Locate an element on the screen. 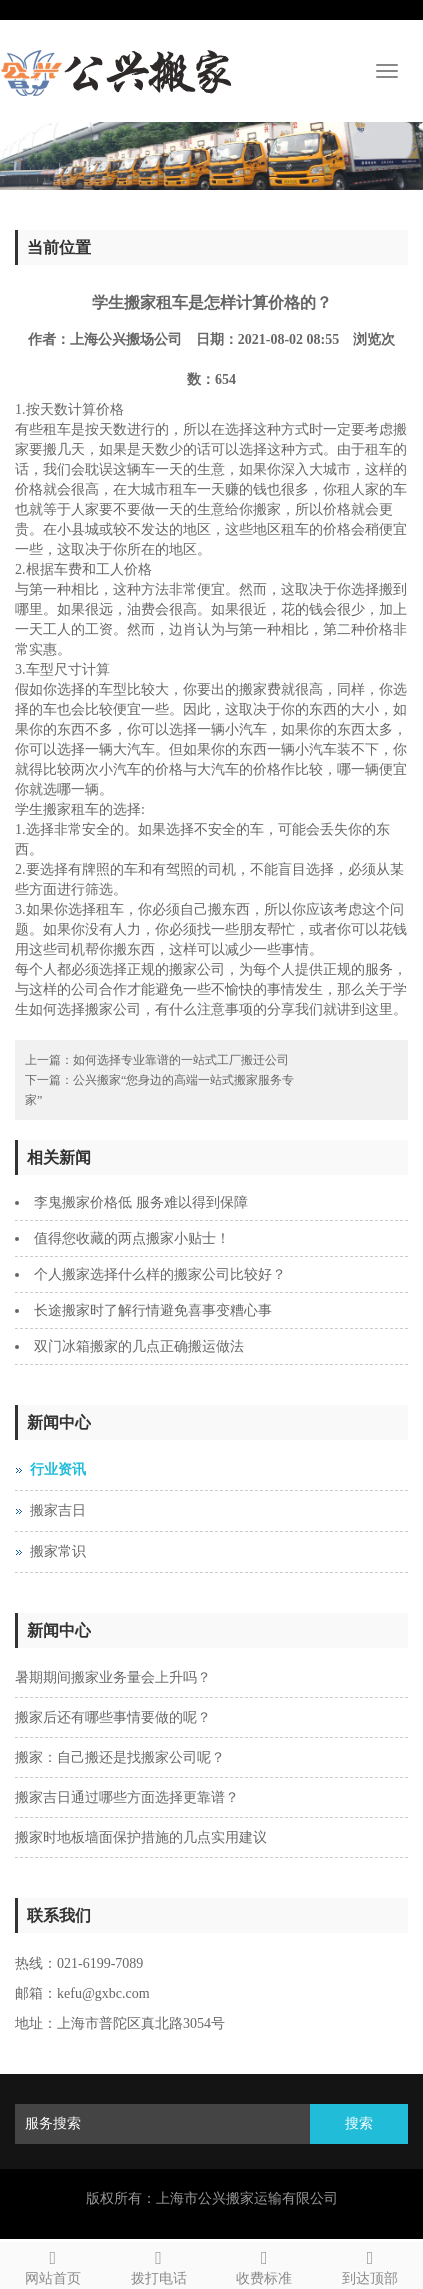 The height and width of the screenshot is (2289, 423). 收费标准 is located at coordinates (265, 2264).